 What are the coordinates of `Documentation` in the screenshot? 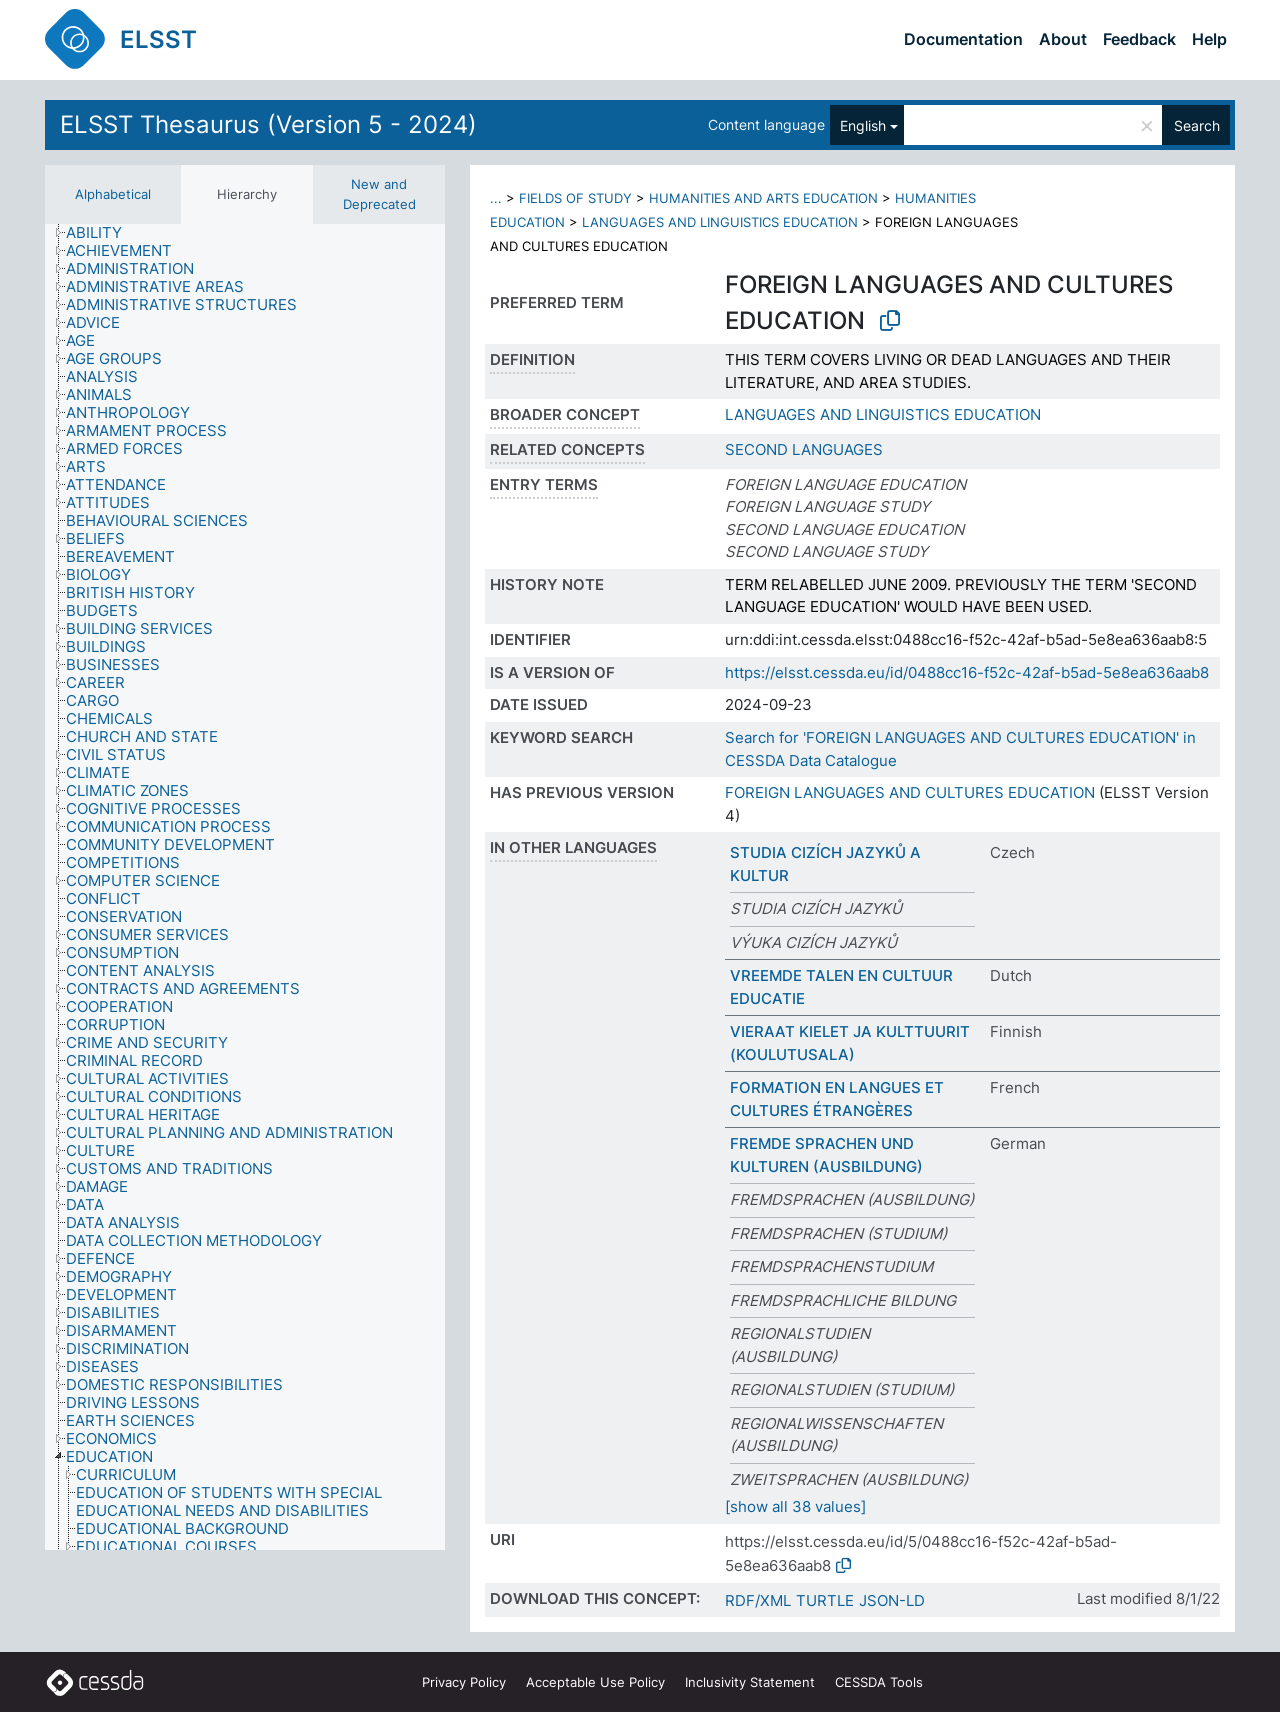 It's located at (963, 39).